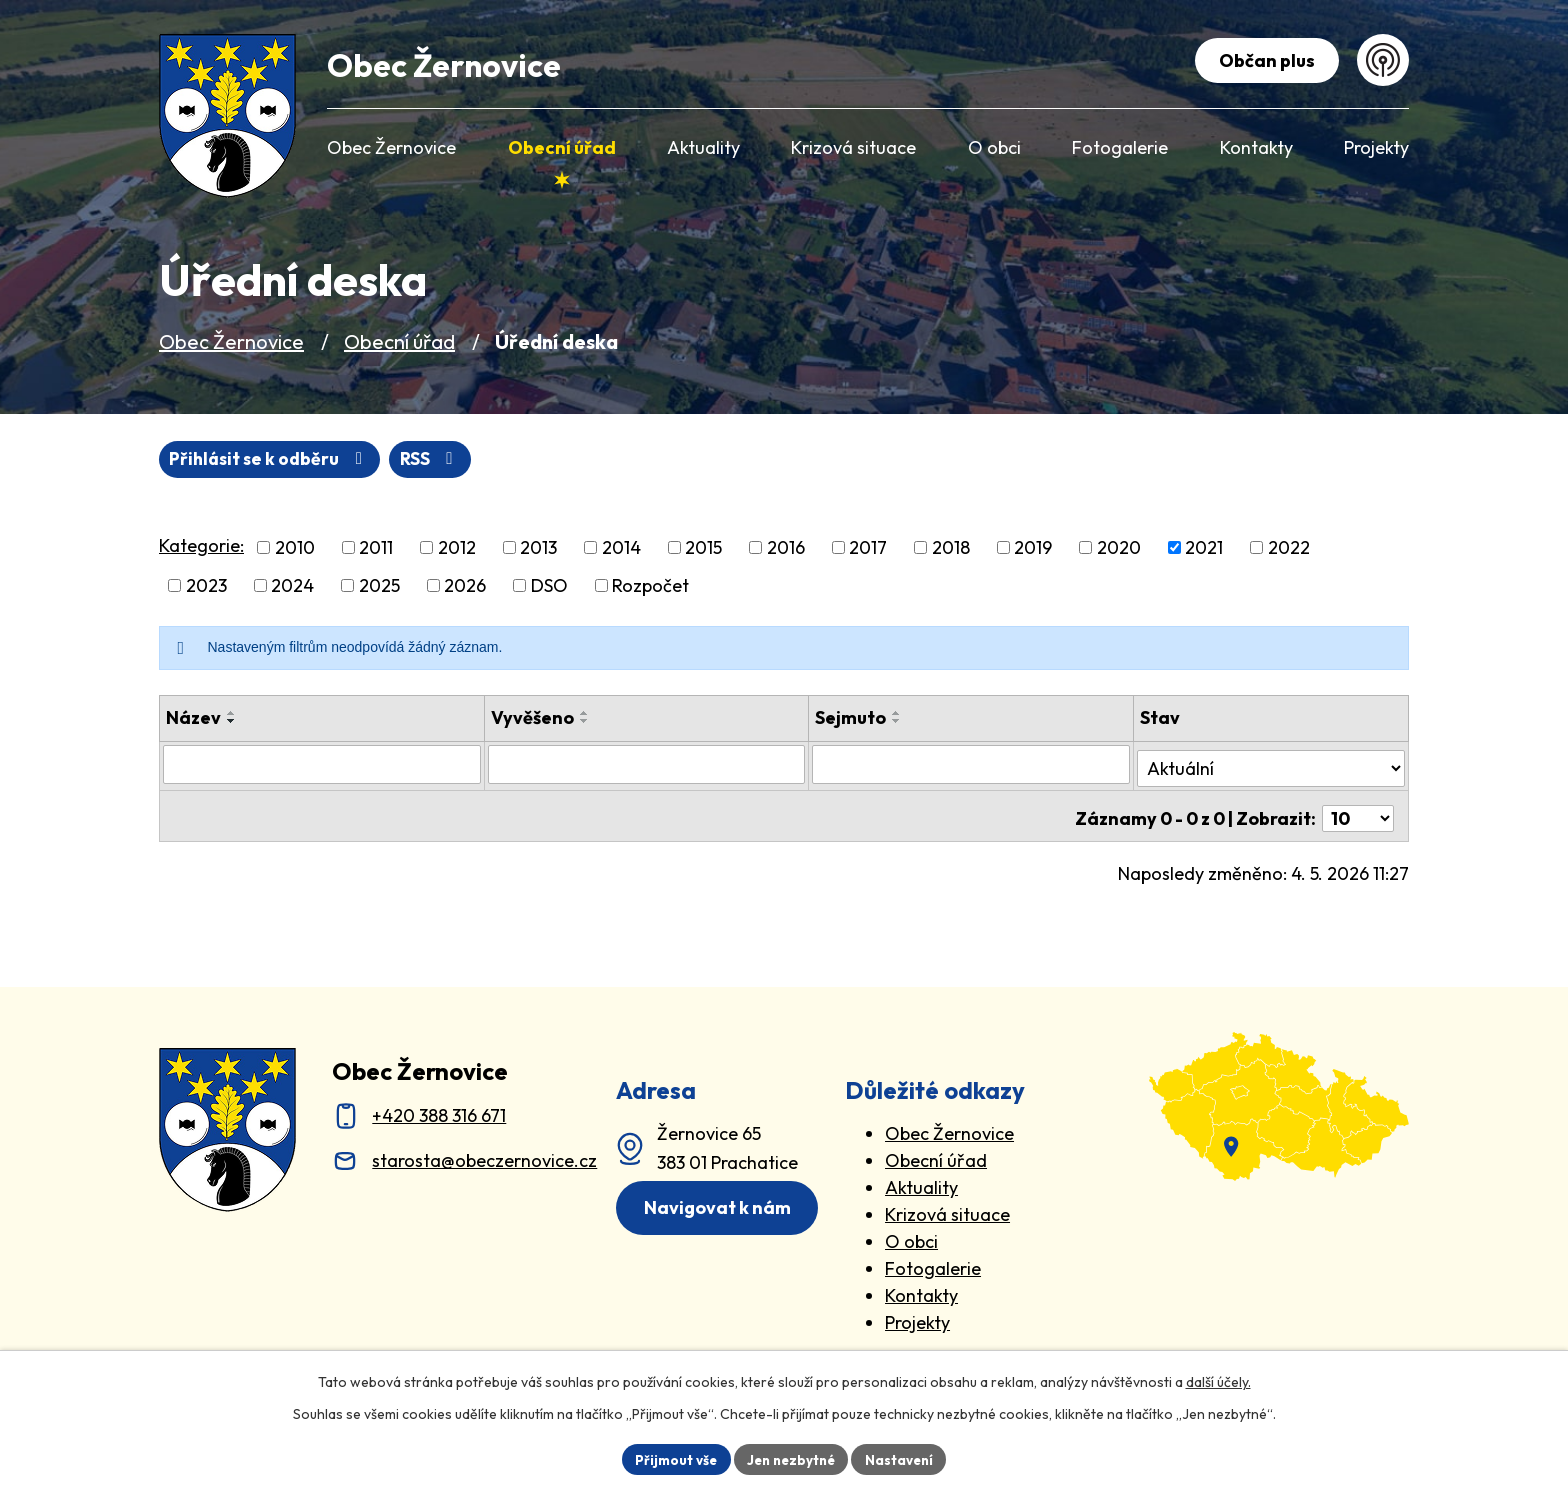  Describe the element at coordinates (933, 1260) in the screenshot. I see `Fotogalerie` at that location.